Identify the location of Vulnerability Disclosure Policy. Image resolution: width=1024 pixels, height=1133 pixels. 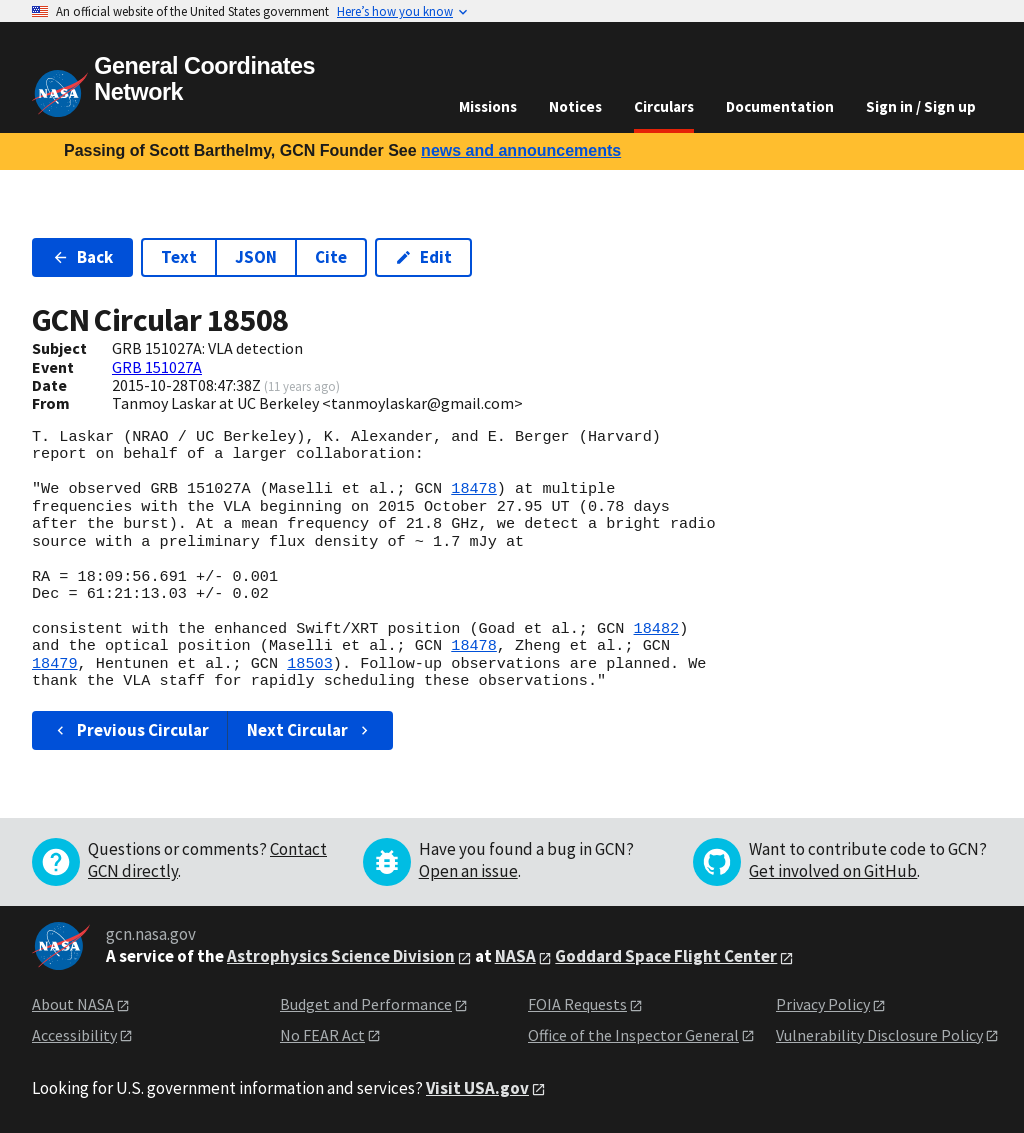
(879, 1035).